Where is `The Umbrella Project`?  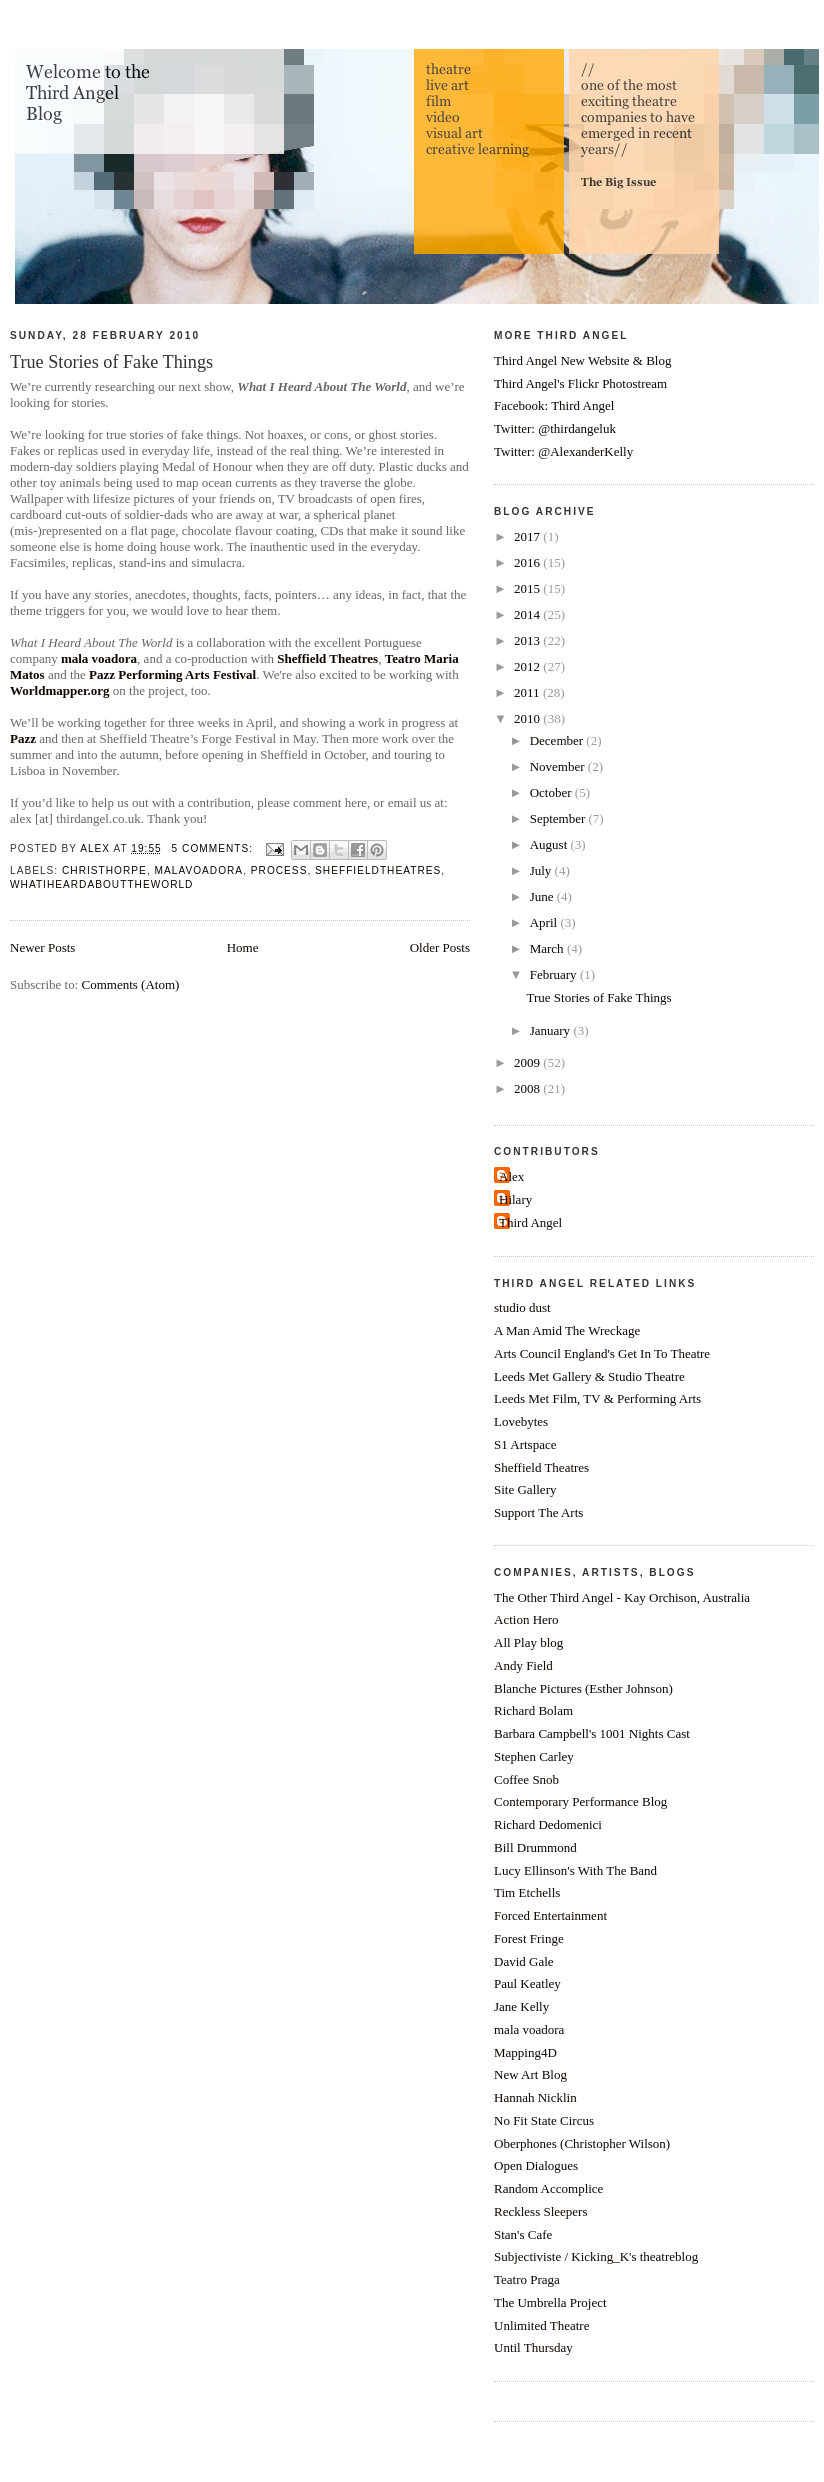
The Umbrella Project is located at coordinates (550, 2302).